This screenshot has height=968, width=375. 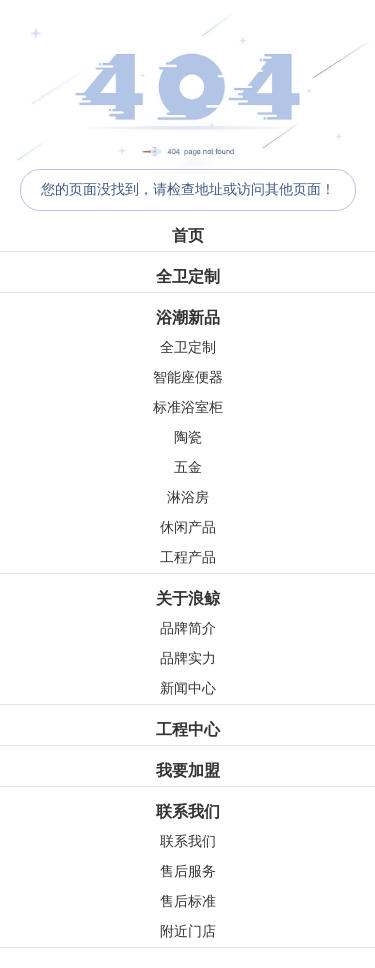 What do you see at coordinates (188, 527) in the screenshot?
I see `休闲产品` at bounding box center [188, 527].